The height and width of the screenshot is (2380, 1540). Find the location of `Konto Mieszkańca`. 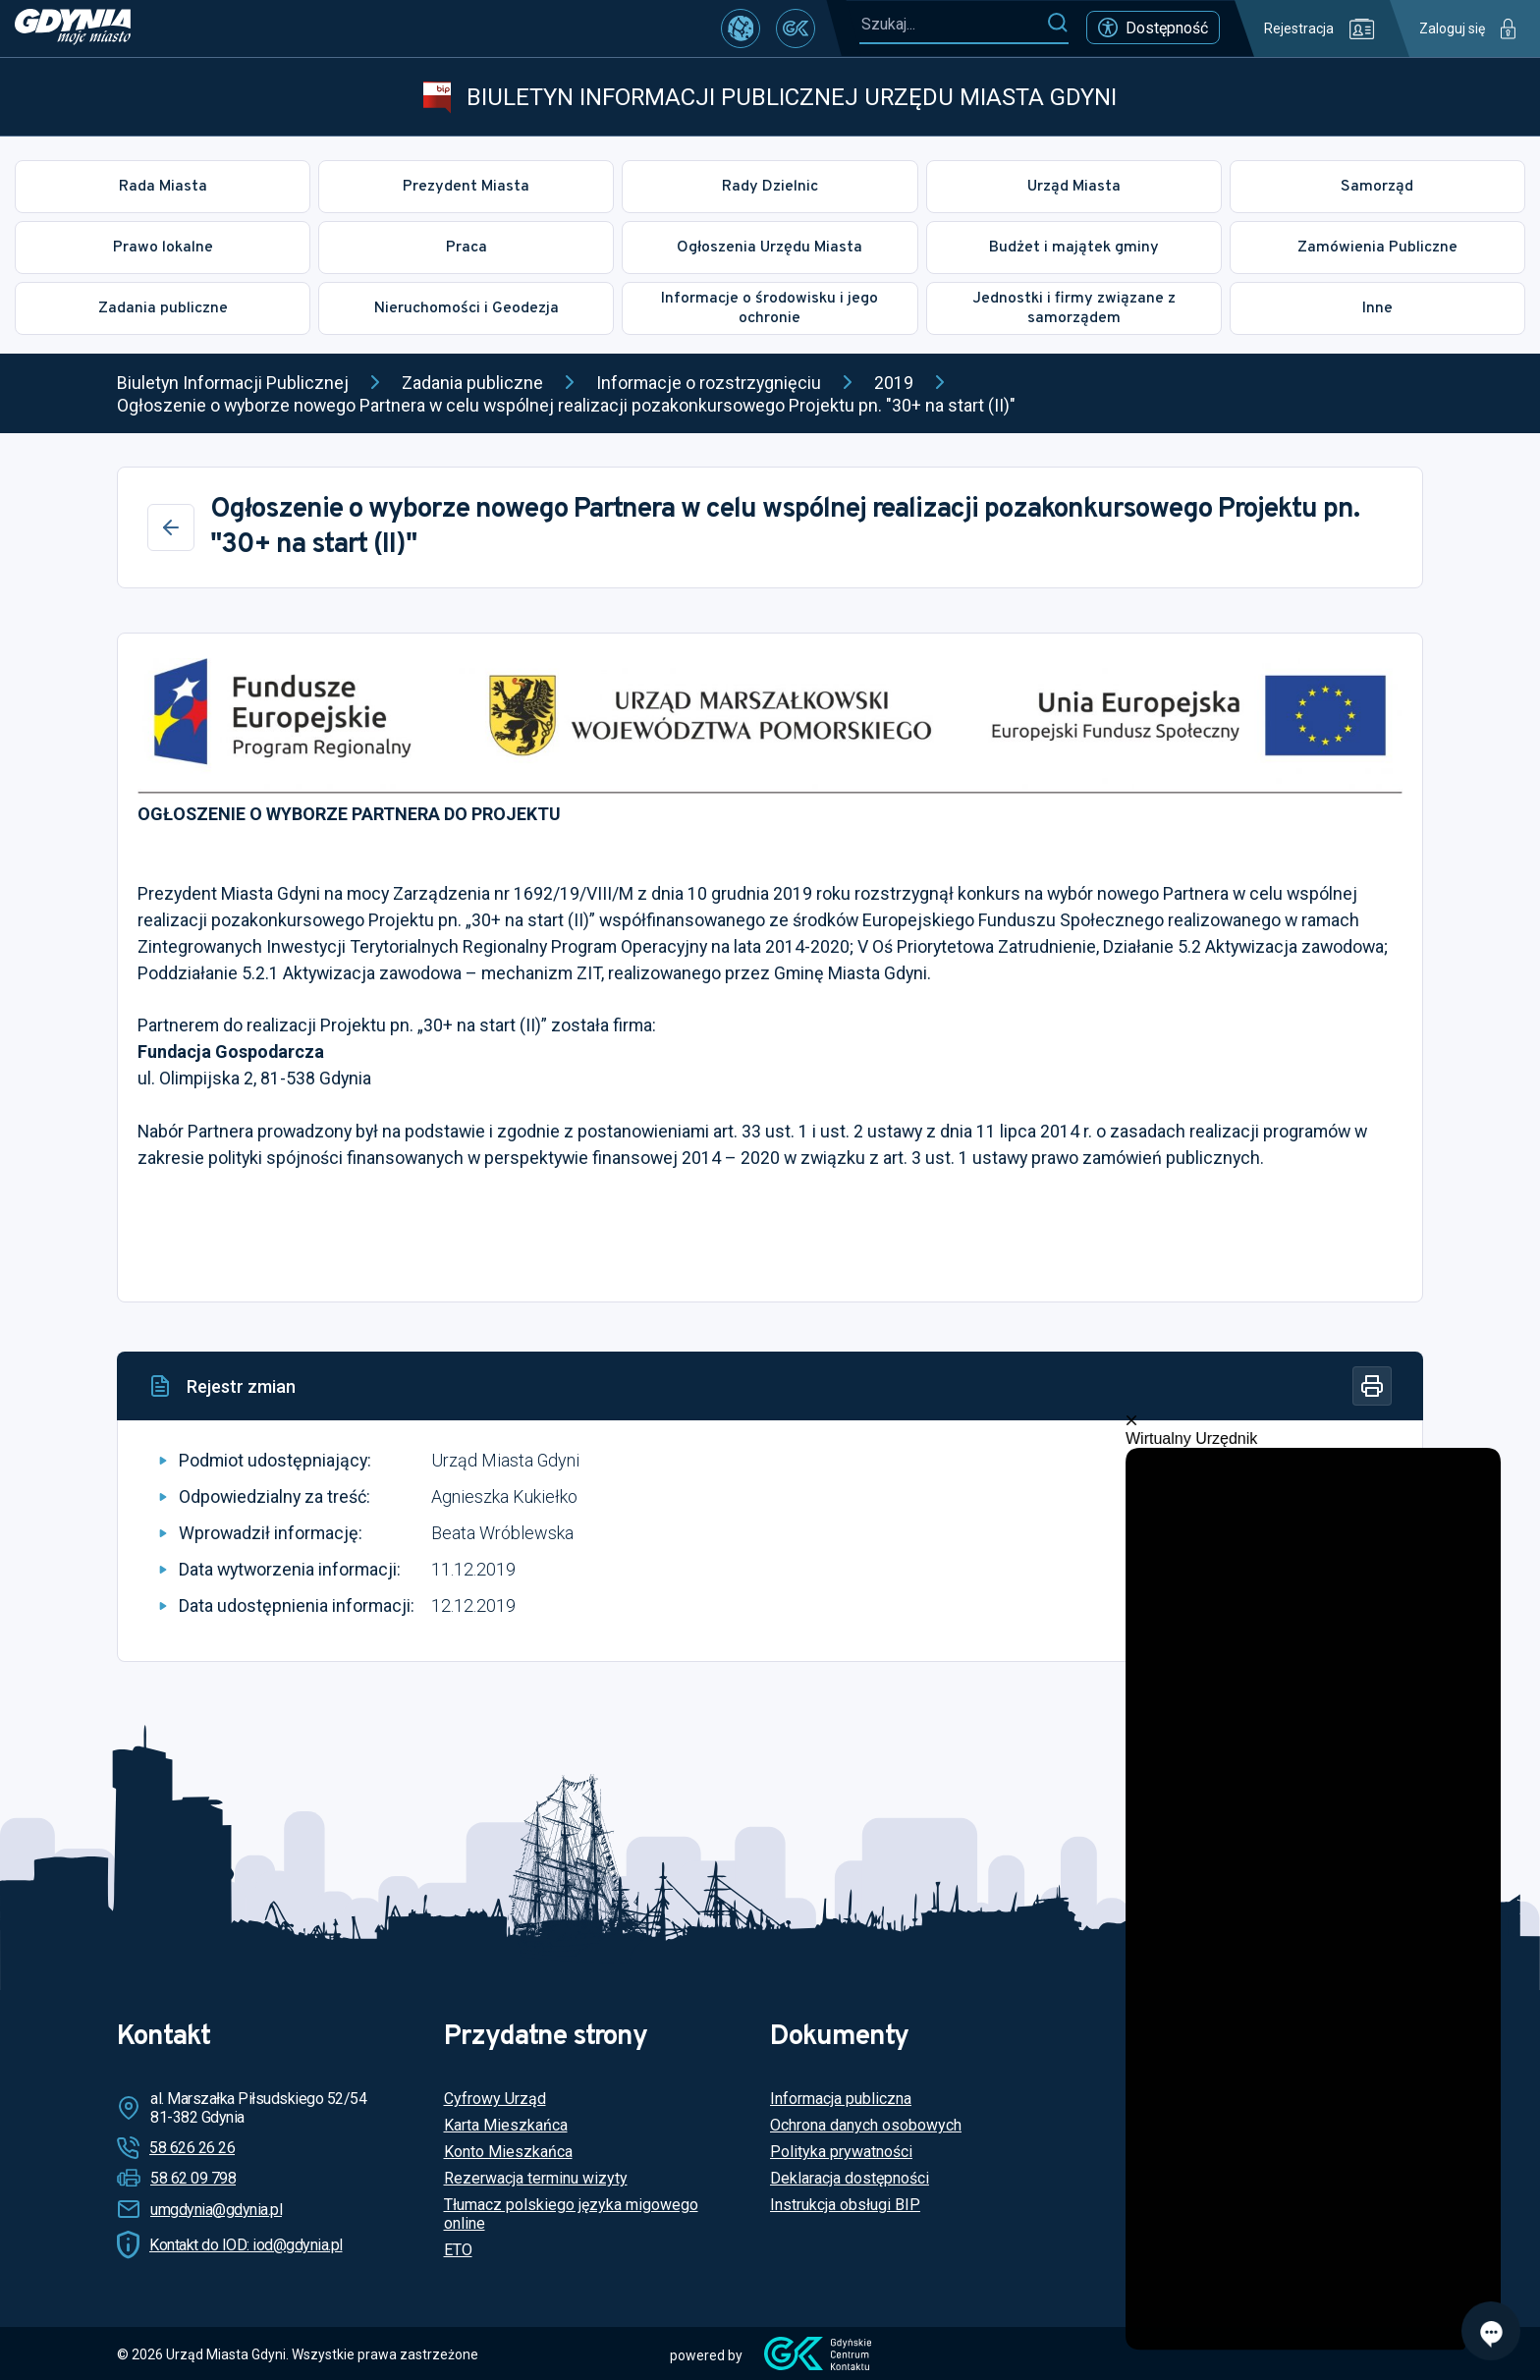

Konto Mieszkańca is located at coordinates (508, 2151).